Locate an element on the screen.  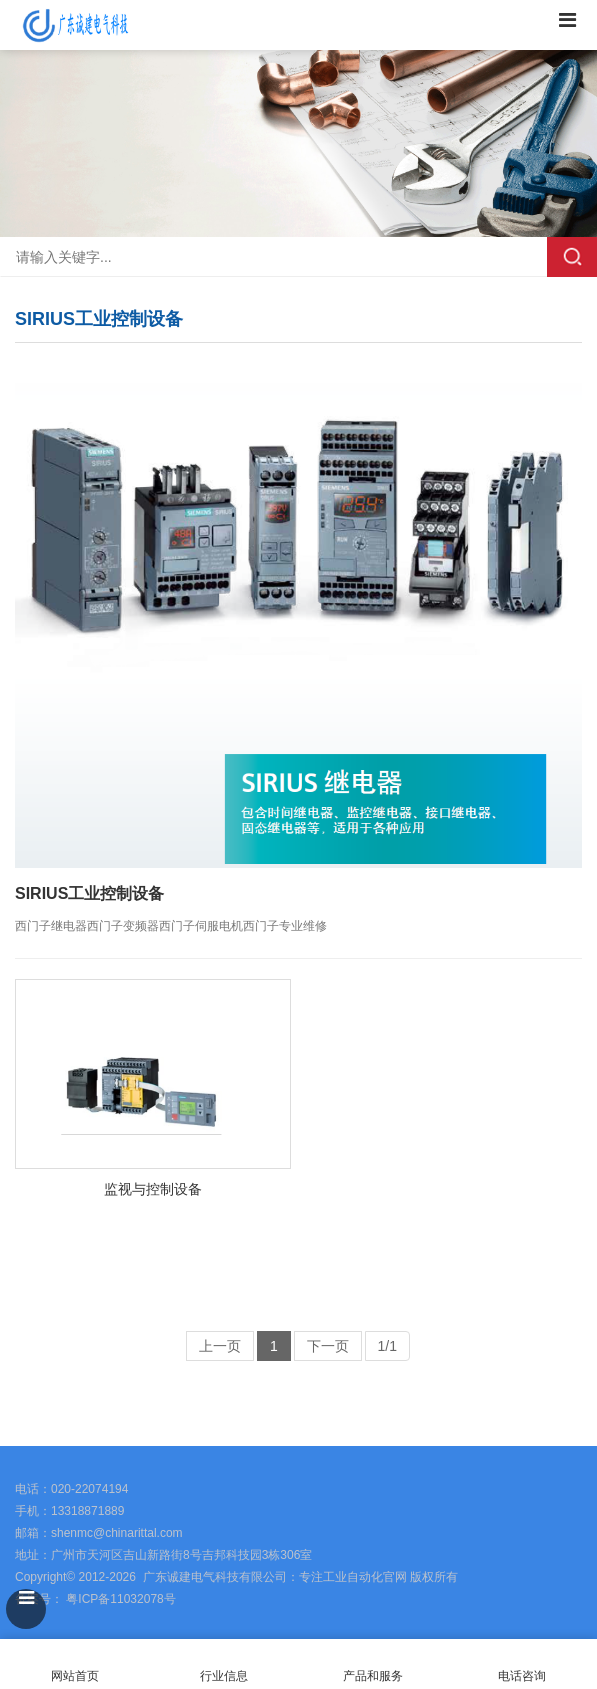
网站首页 is located at coordinates (74, 1664).